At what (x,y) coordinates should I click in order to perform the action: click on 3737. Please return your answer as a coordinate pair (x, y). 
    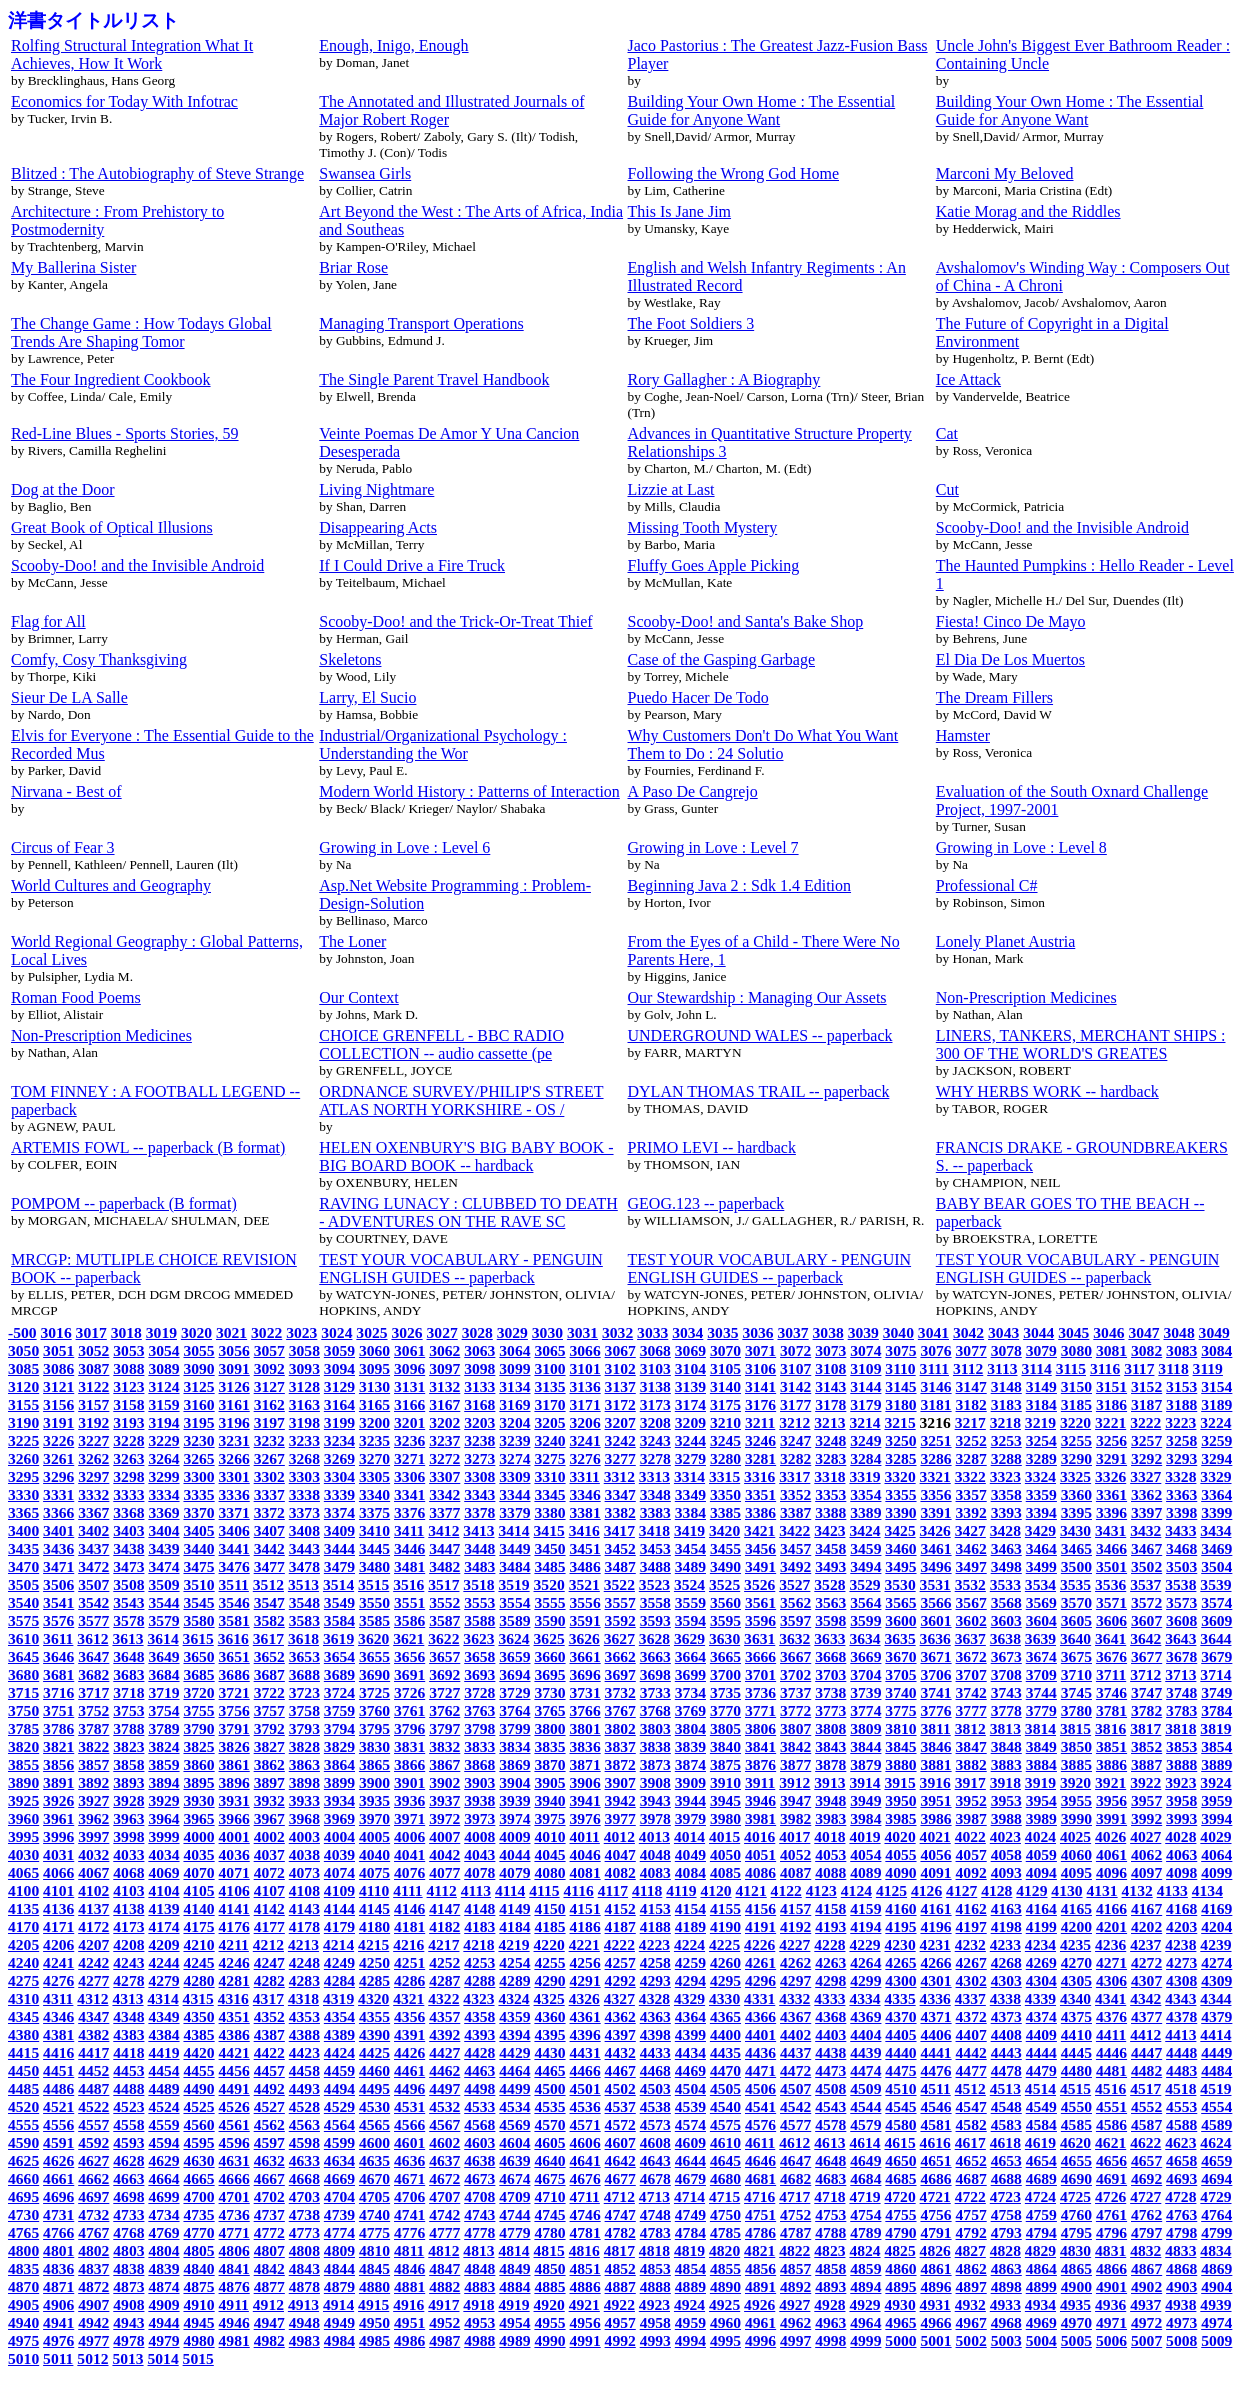
    Looking at the image, I should click on (795, 1692).